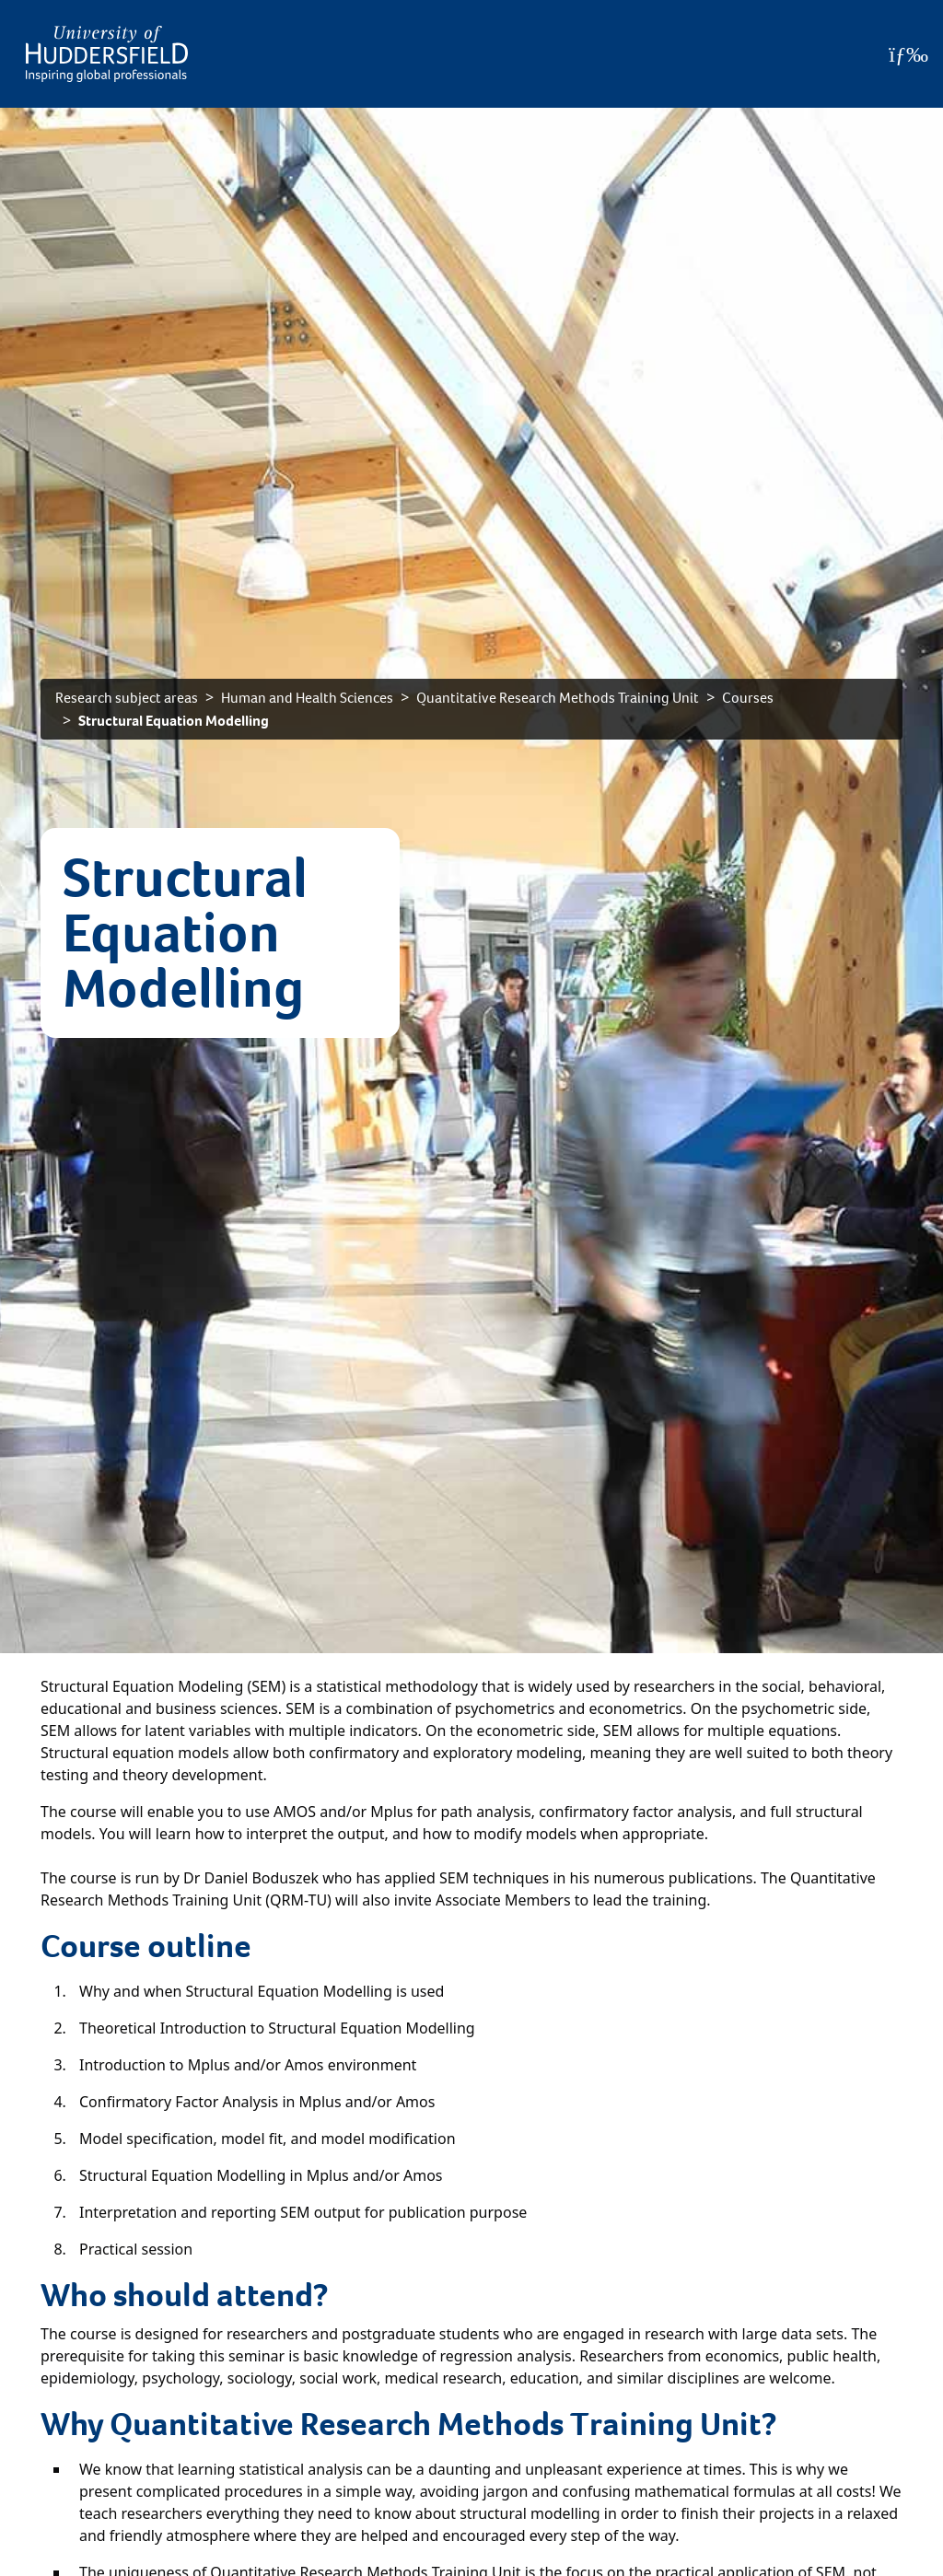 This screenshot has height=2576, width=943. I want to click on [Open Menu], so click(908, 54).